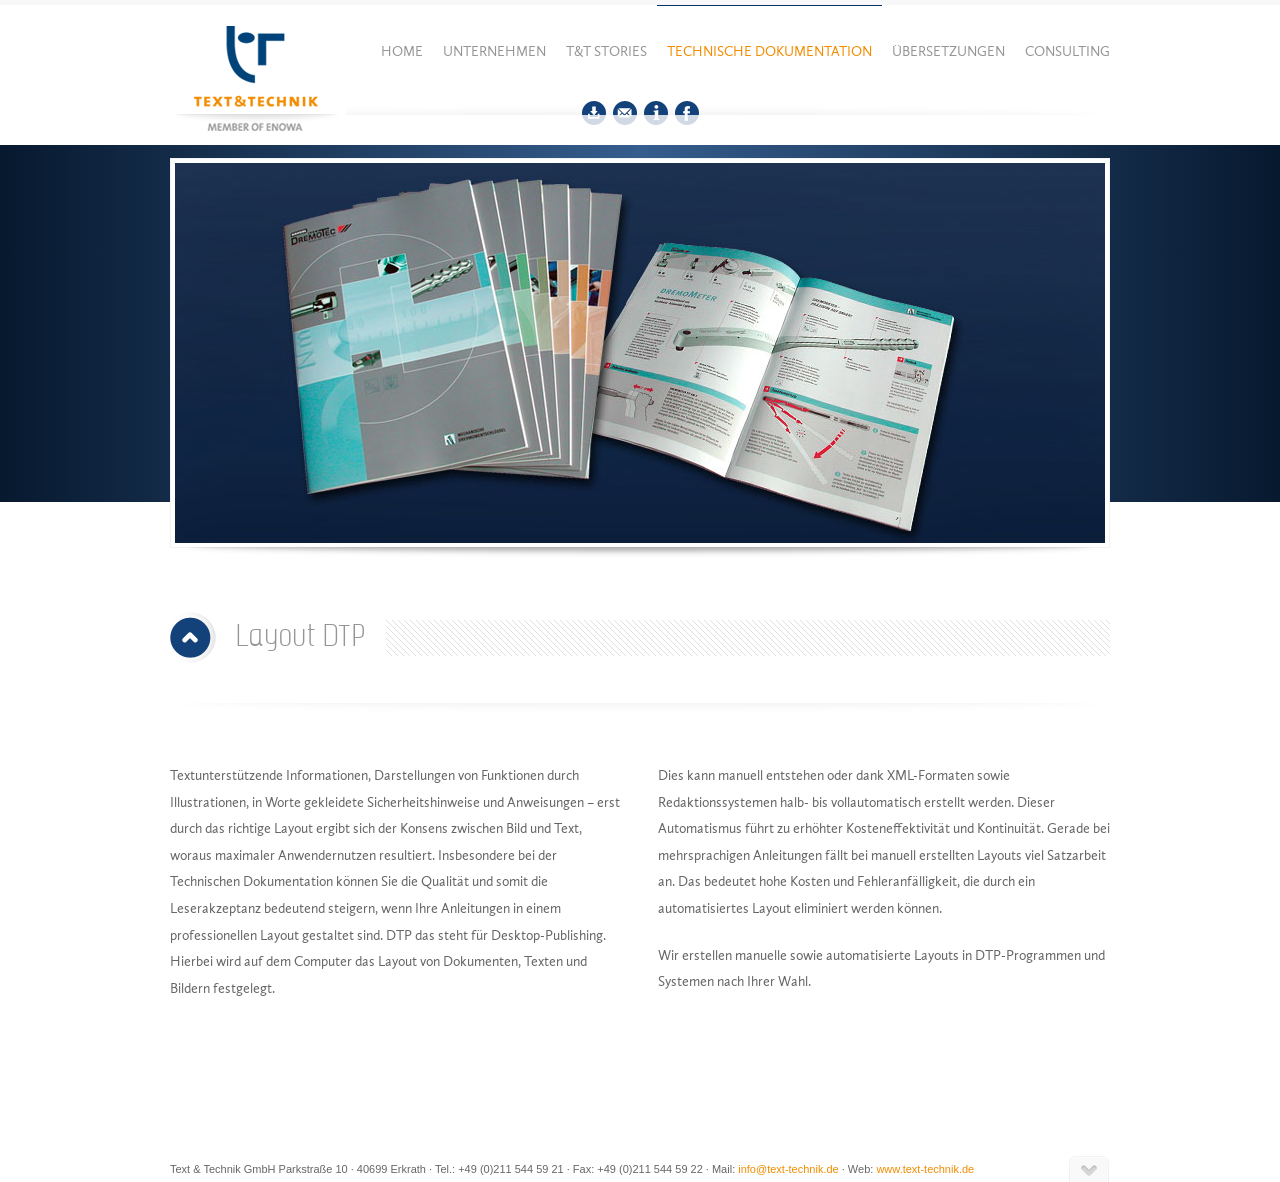  I want to click on Unternehmen, so click(494, 52).